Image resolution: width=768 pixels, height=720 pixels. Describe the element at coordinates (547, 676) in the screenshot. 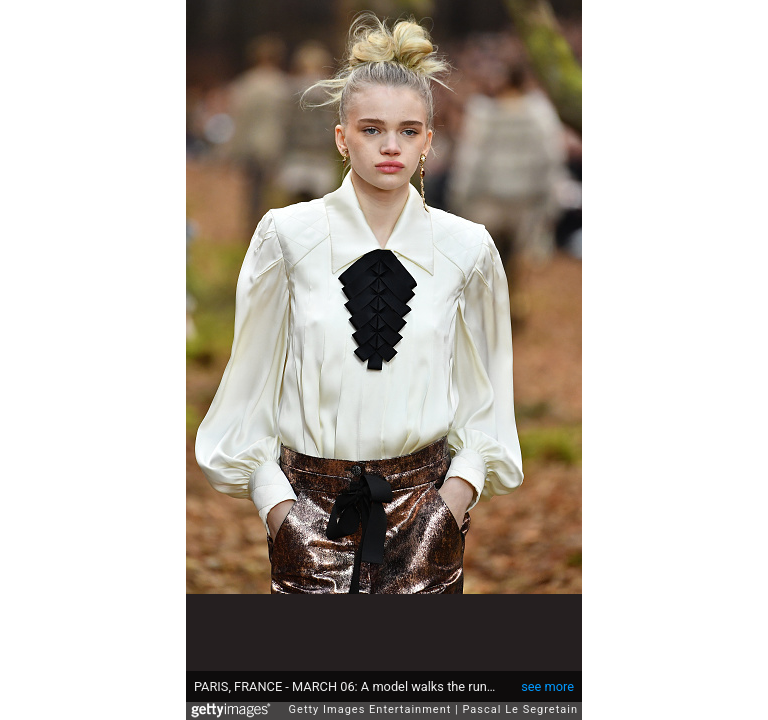

I see `see more` at that location.